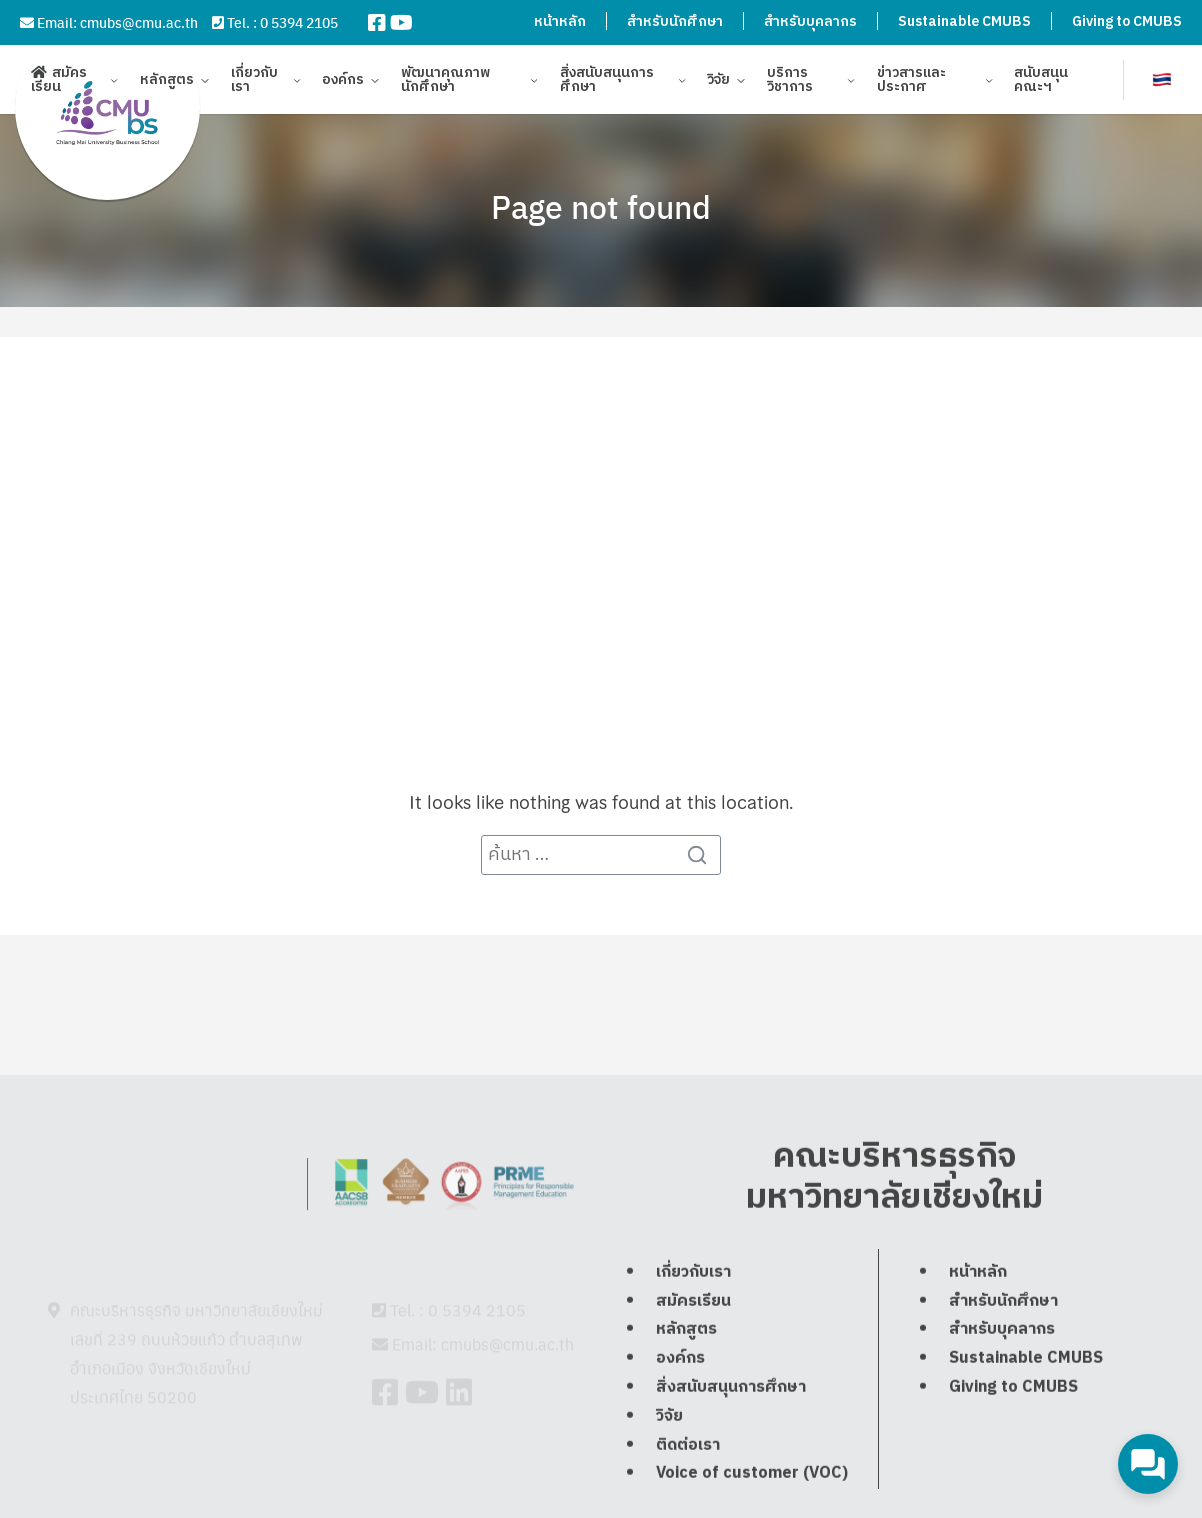 Image resolution: width=1202 pixels, height=1518 pixels. Describe the element at coordinates (675, 21) in the screenshot. I see `สำหรับนักศึกษา` at that location.